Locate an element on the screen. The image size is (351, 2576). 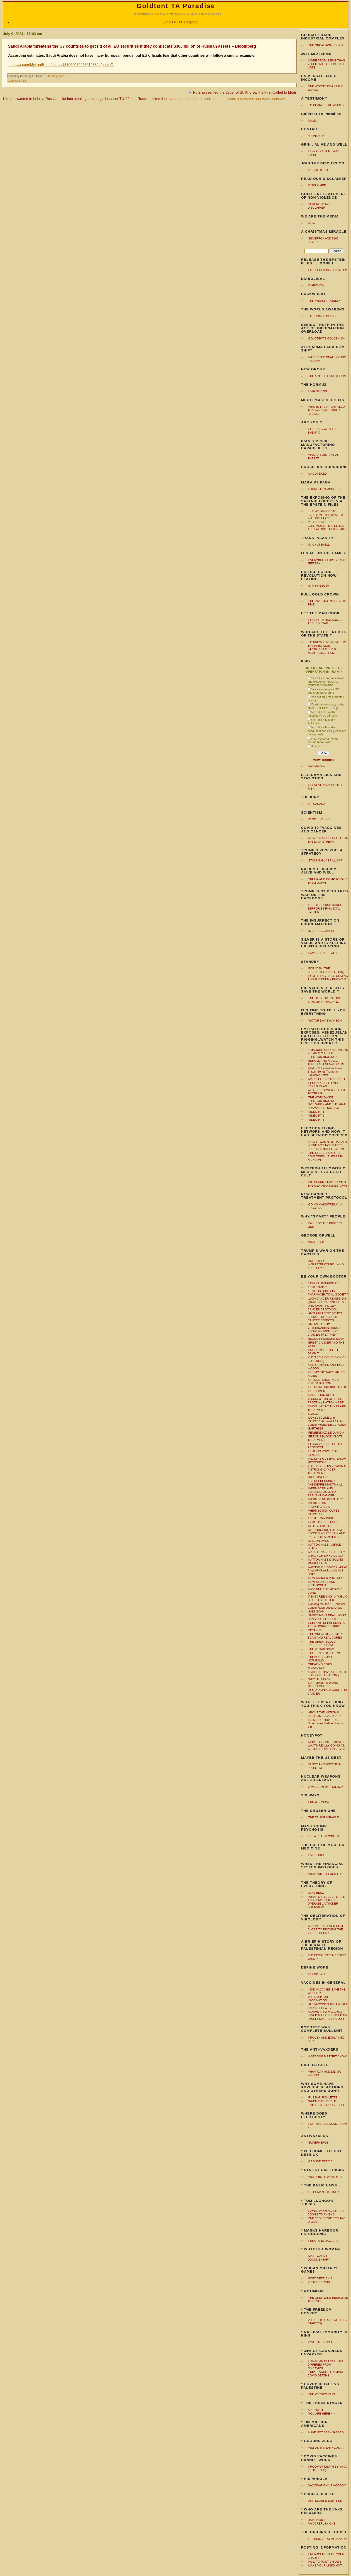
IN MINNESOTA is located at coordinates (318, 585).